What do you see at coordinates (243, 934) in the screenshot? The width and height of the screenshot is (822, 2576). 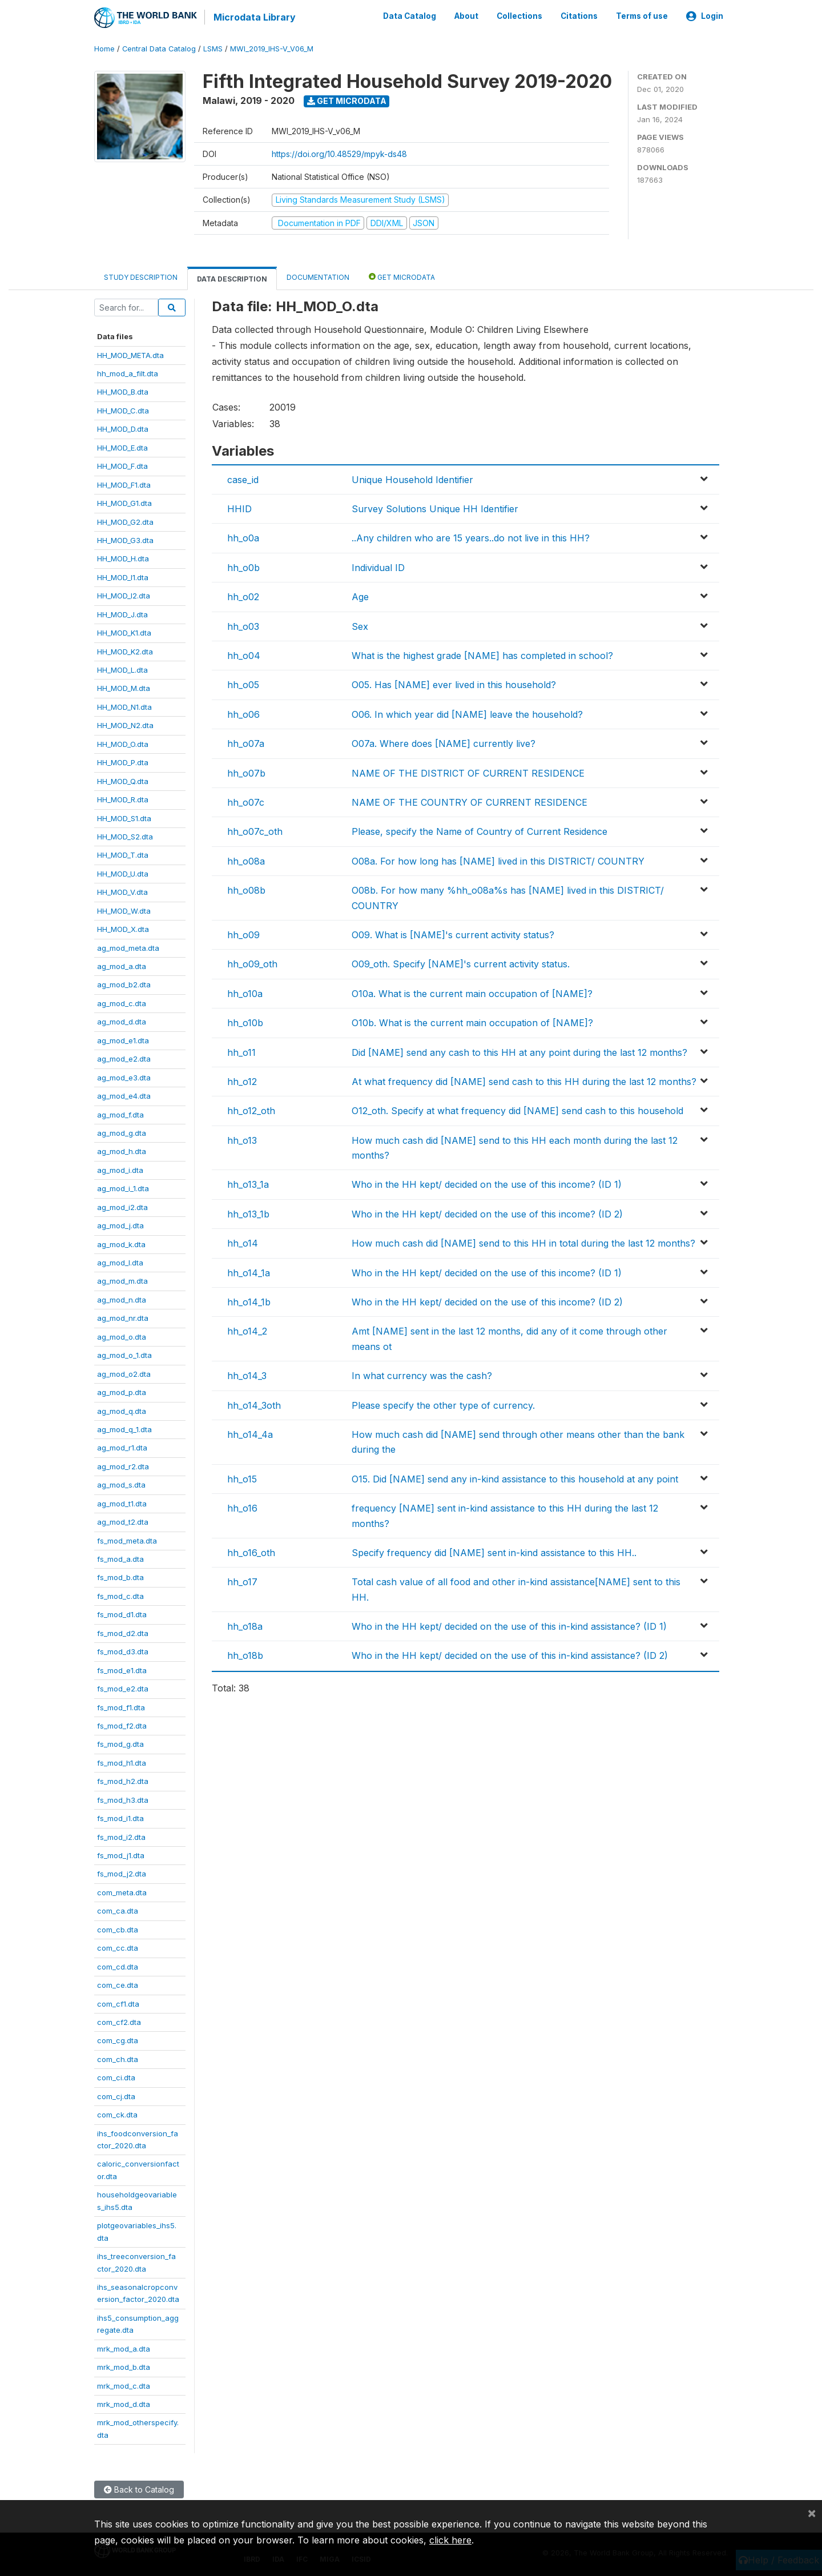 I see `hh_o09` at bounding box center [243, 934].